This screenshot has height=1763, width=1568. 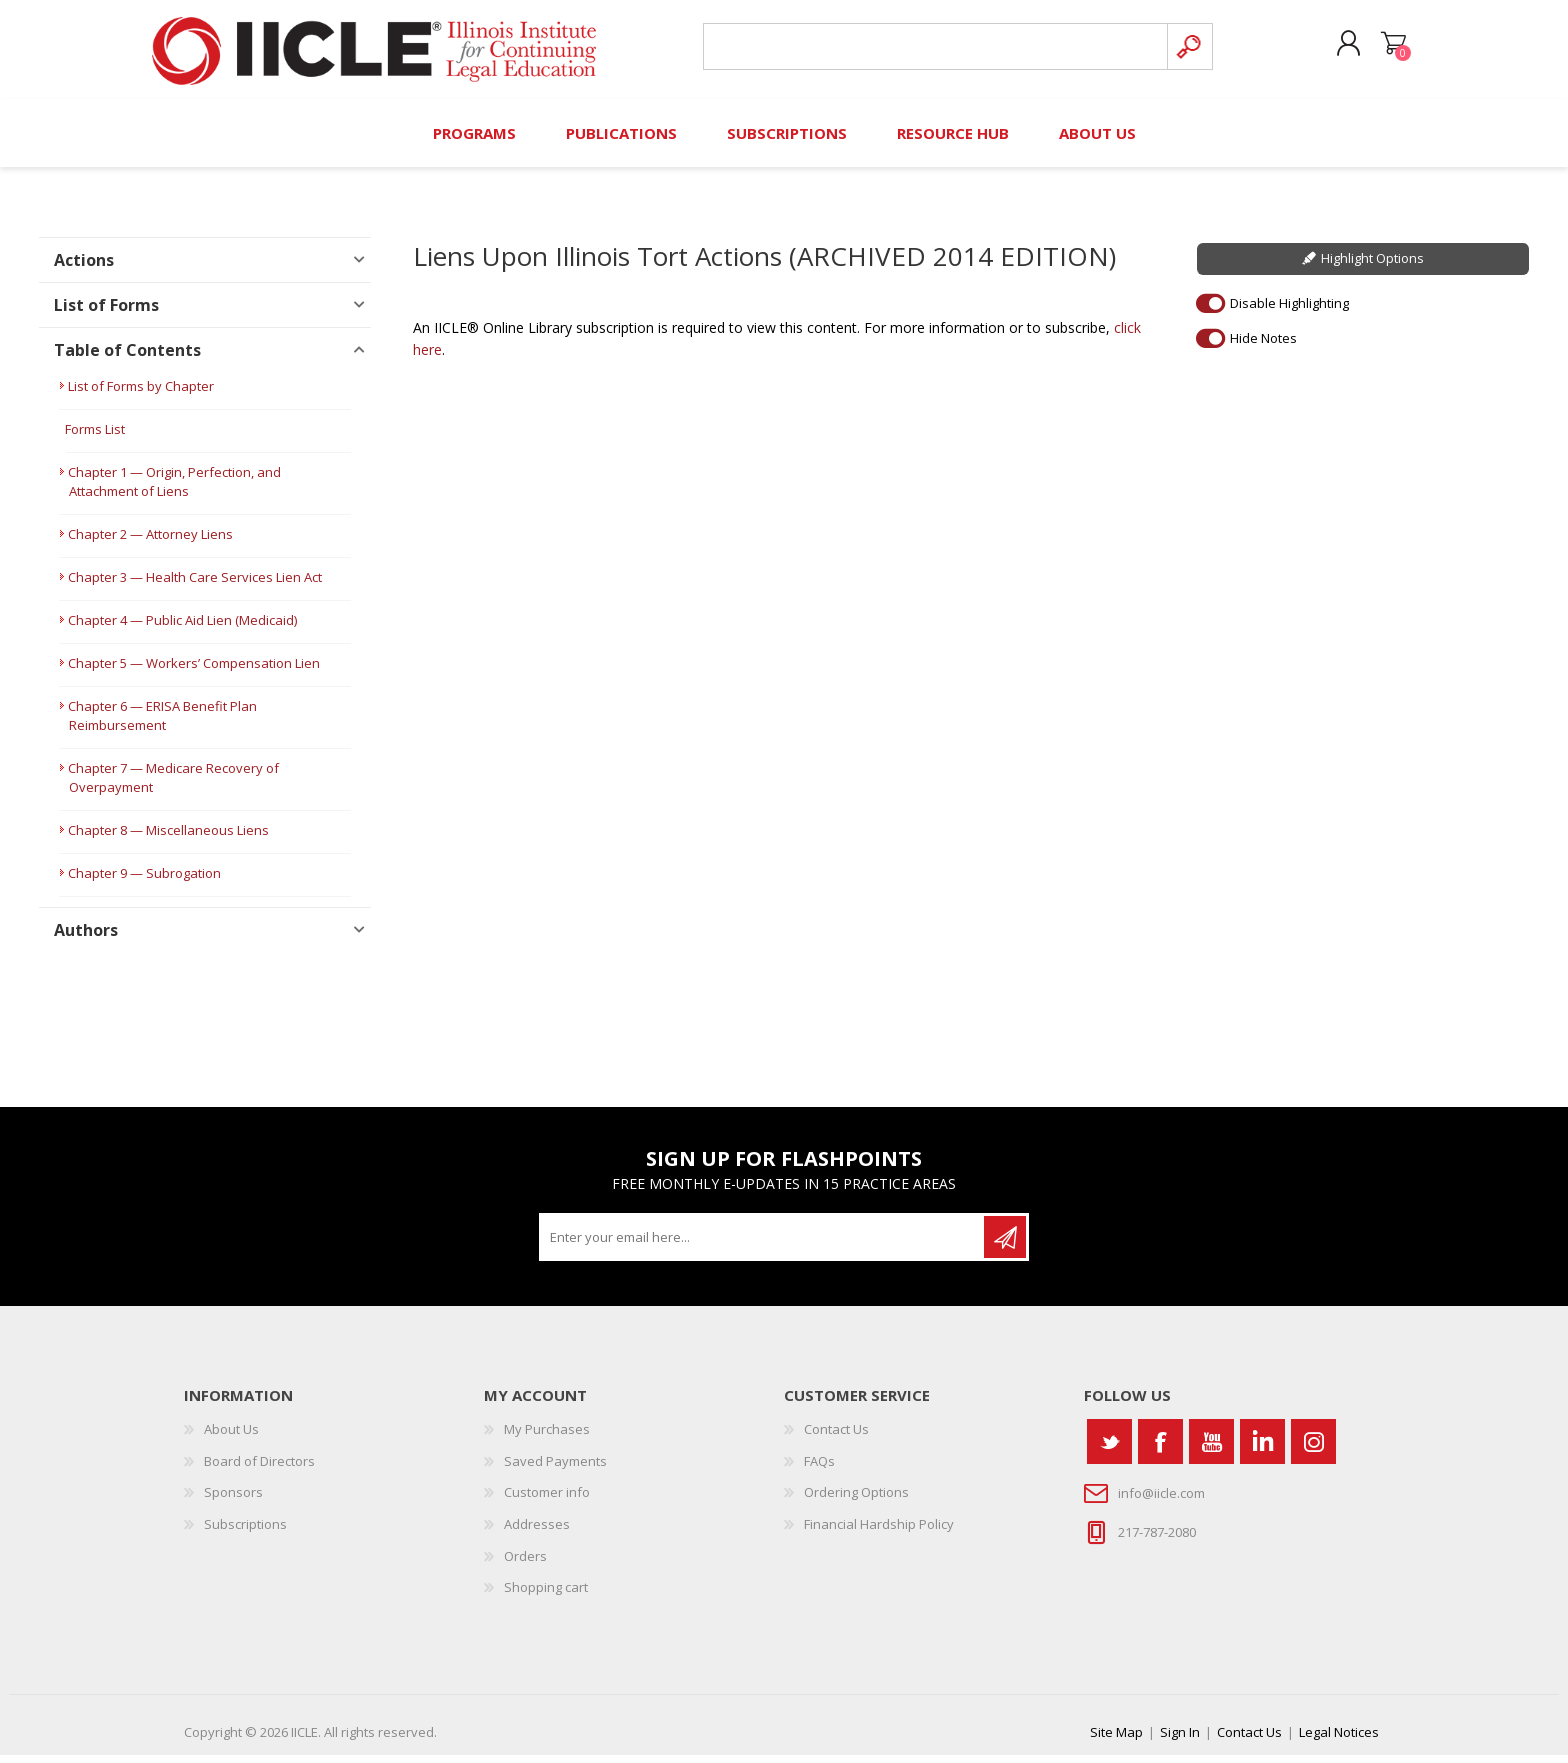 I want to click on Orders, so click(x=525, y=1564).